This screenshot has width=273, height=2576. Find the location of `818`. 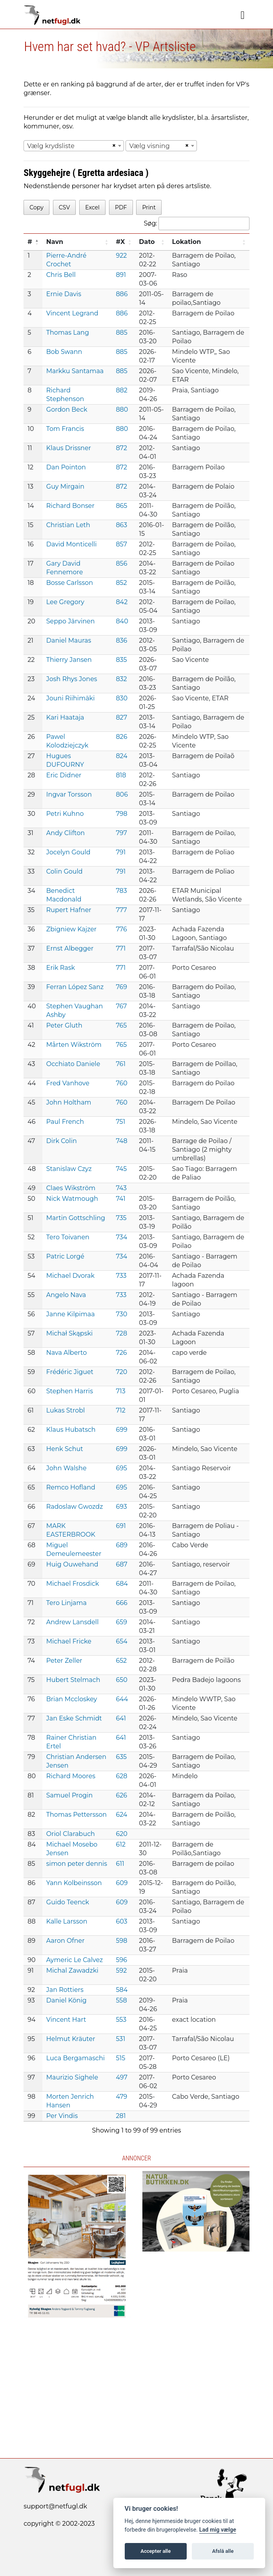

818 is located at coordinates (121, 775).